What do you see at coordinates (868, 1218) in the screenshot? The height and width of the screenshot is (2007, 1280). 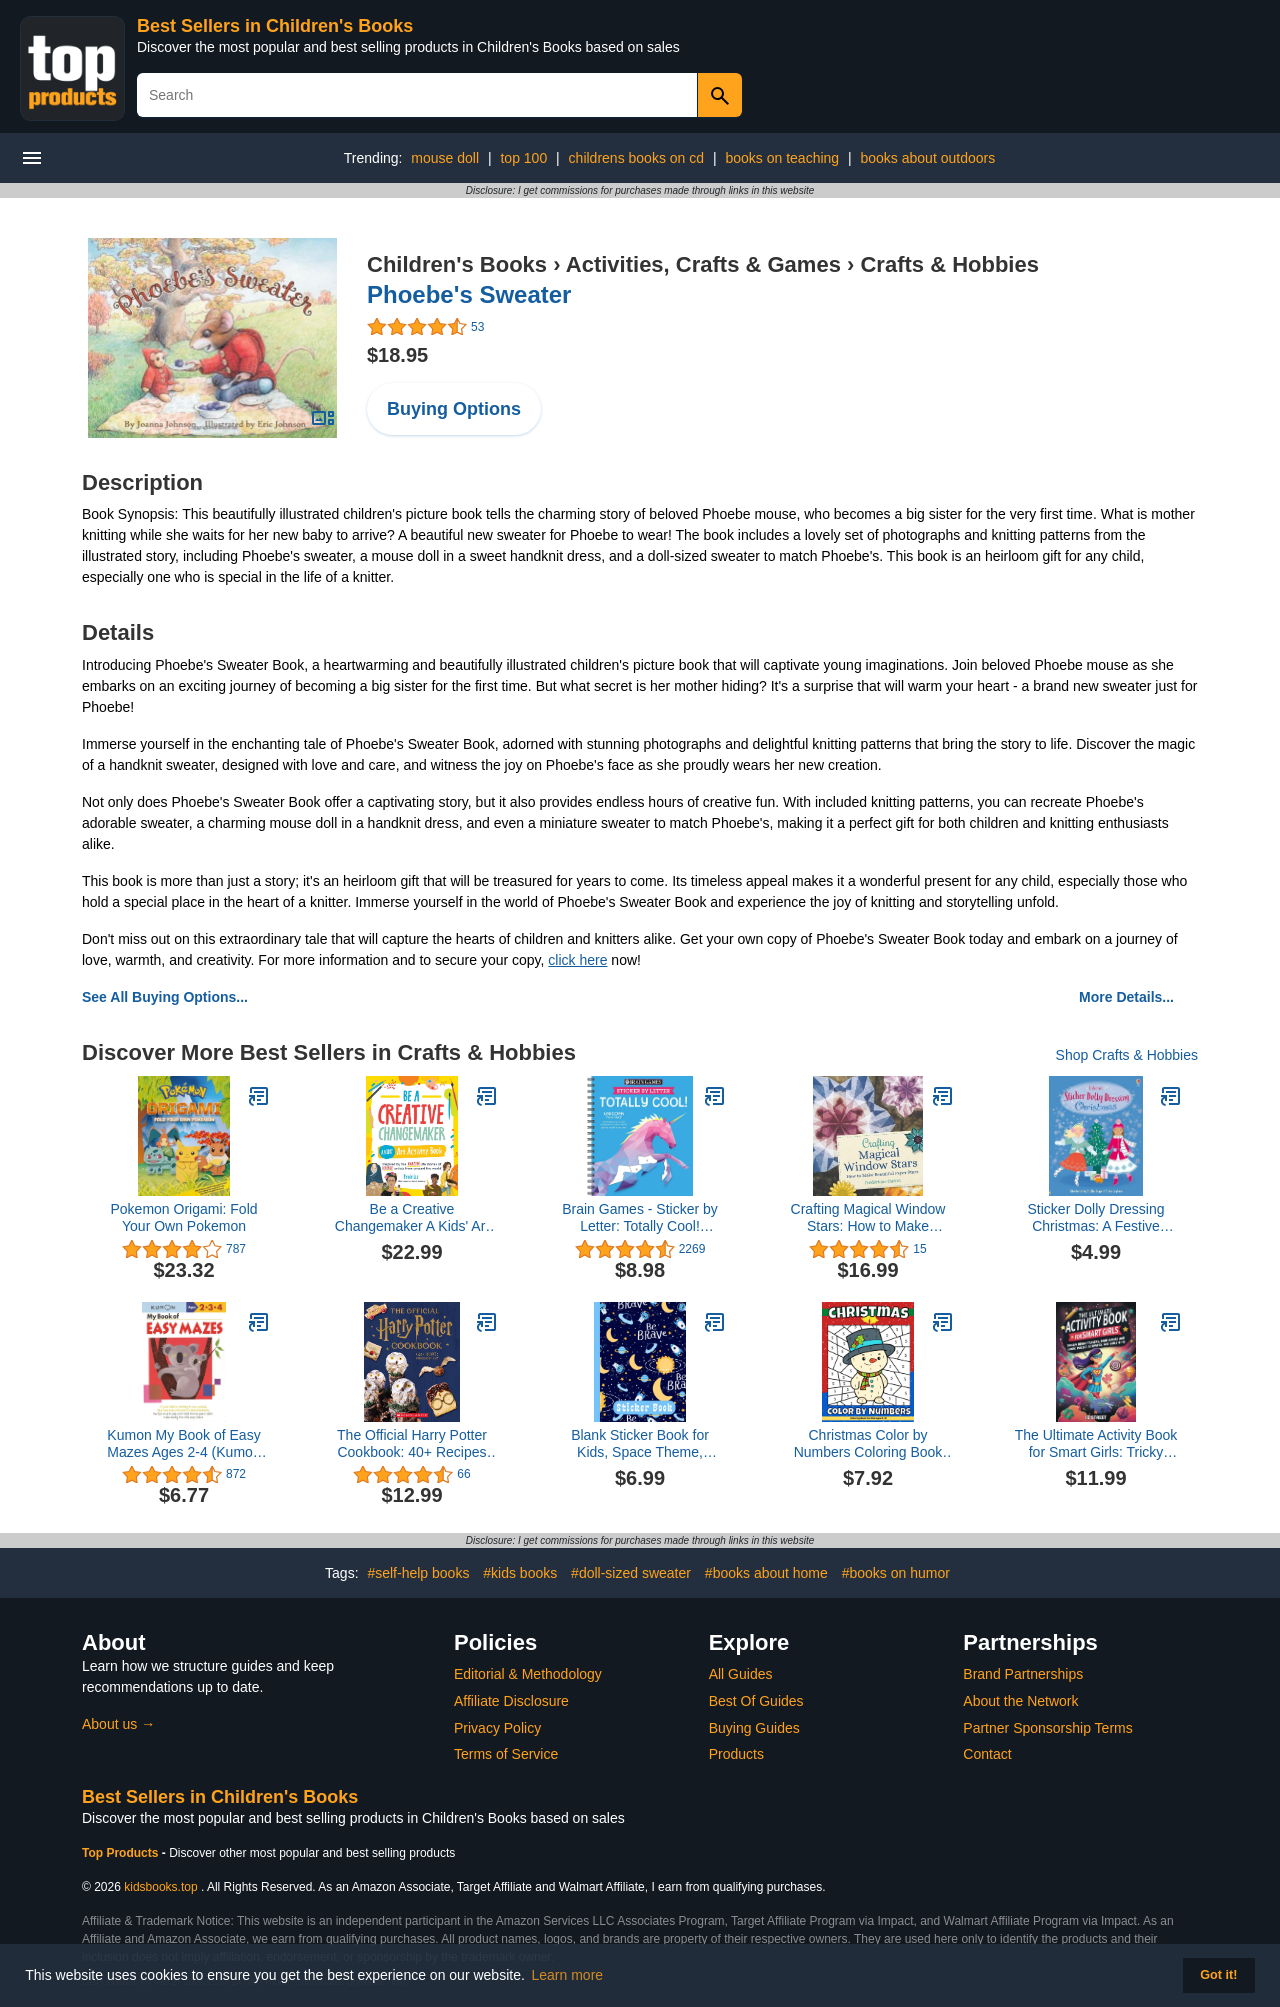 I see `Crafting Magical Window Stars: How to Make Beautiful Paper Stars` at bounding box center [868, 1218].